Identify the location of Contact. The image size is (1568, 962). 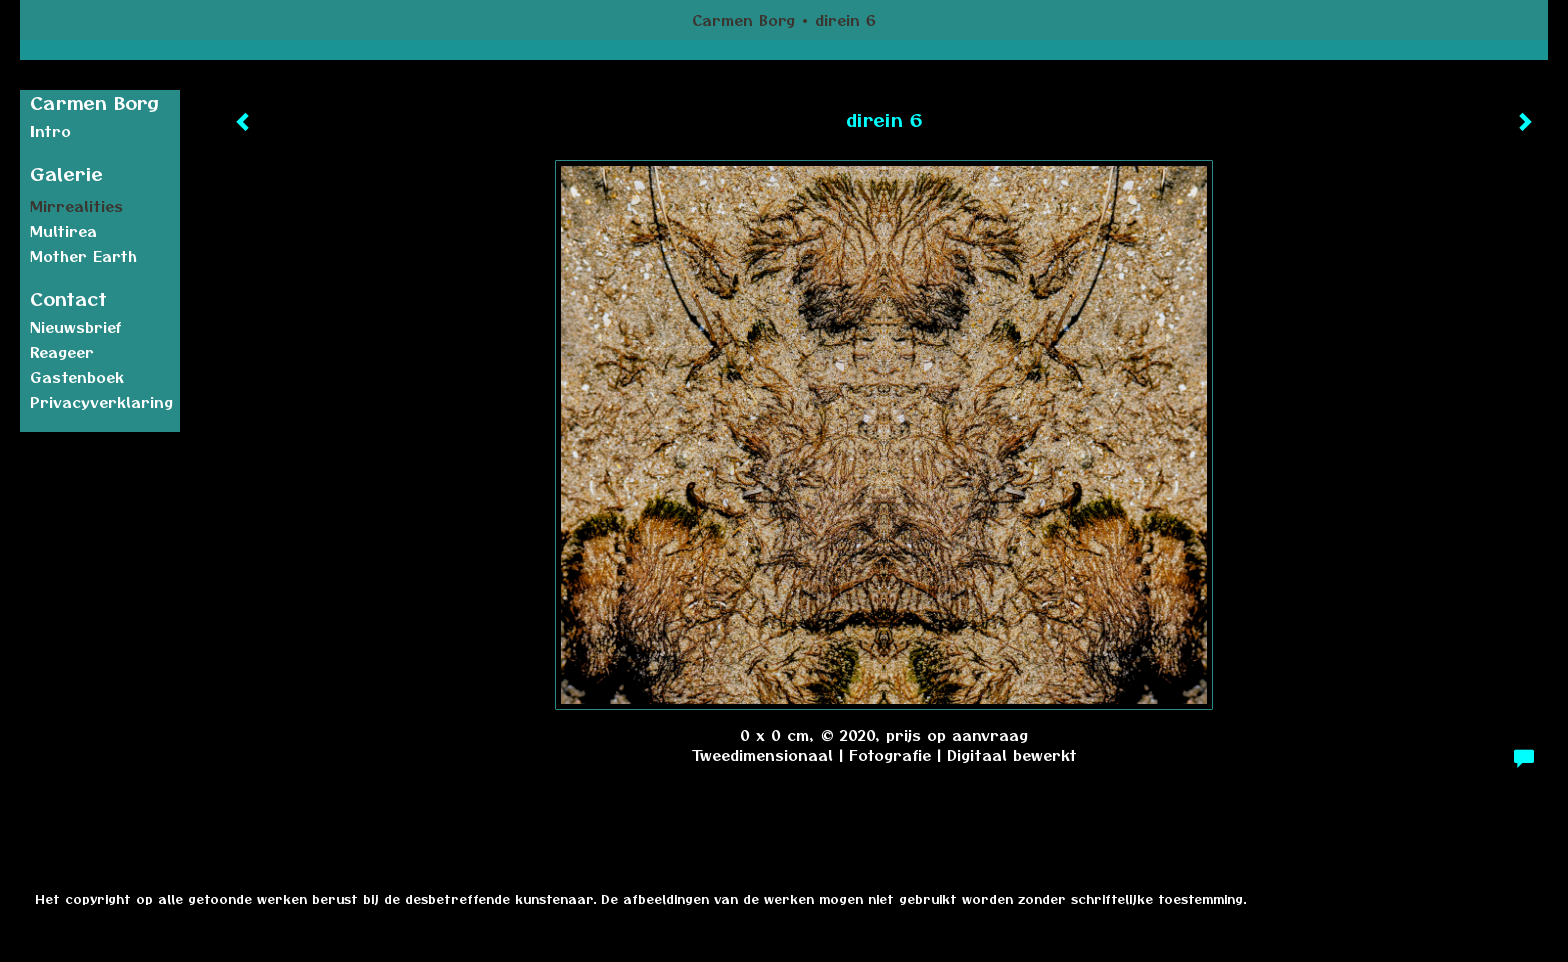
(68, 298).